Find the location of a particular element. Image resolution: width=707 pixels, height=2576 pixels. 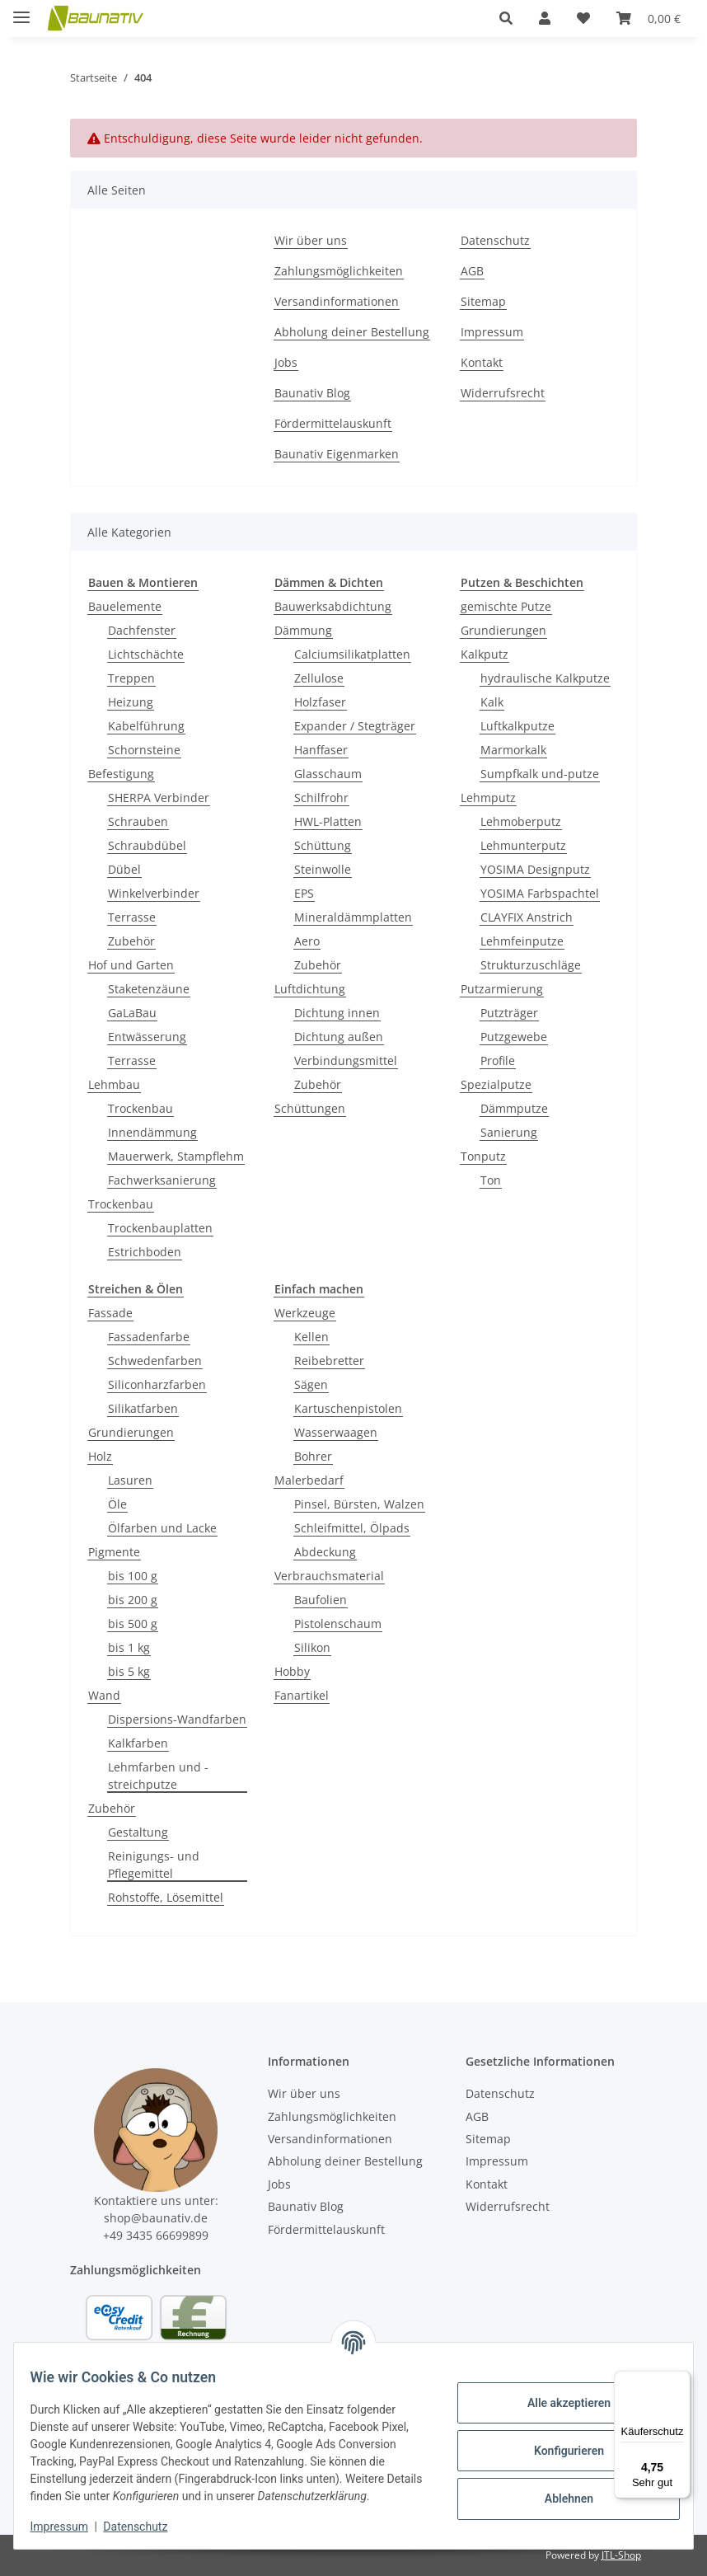

[Menü ausklappbar] is located at coordinates (21, 10).